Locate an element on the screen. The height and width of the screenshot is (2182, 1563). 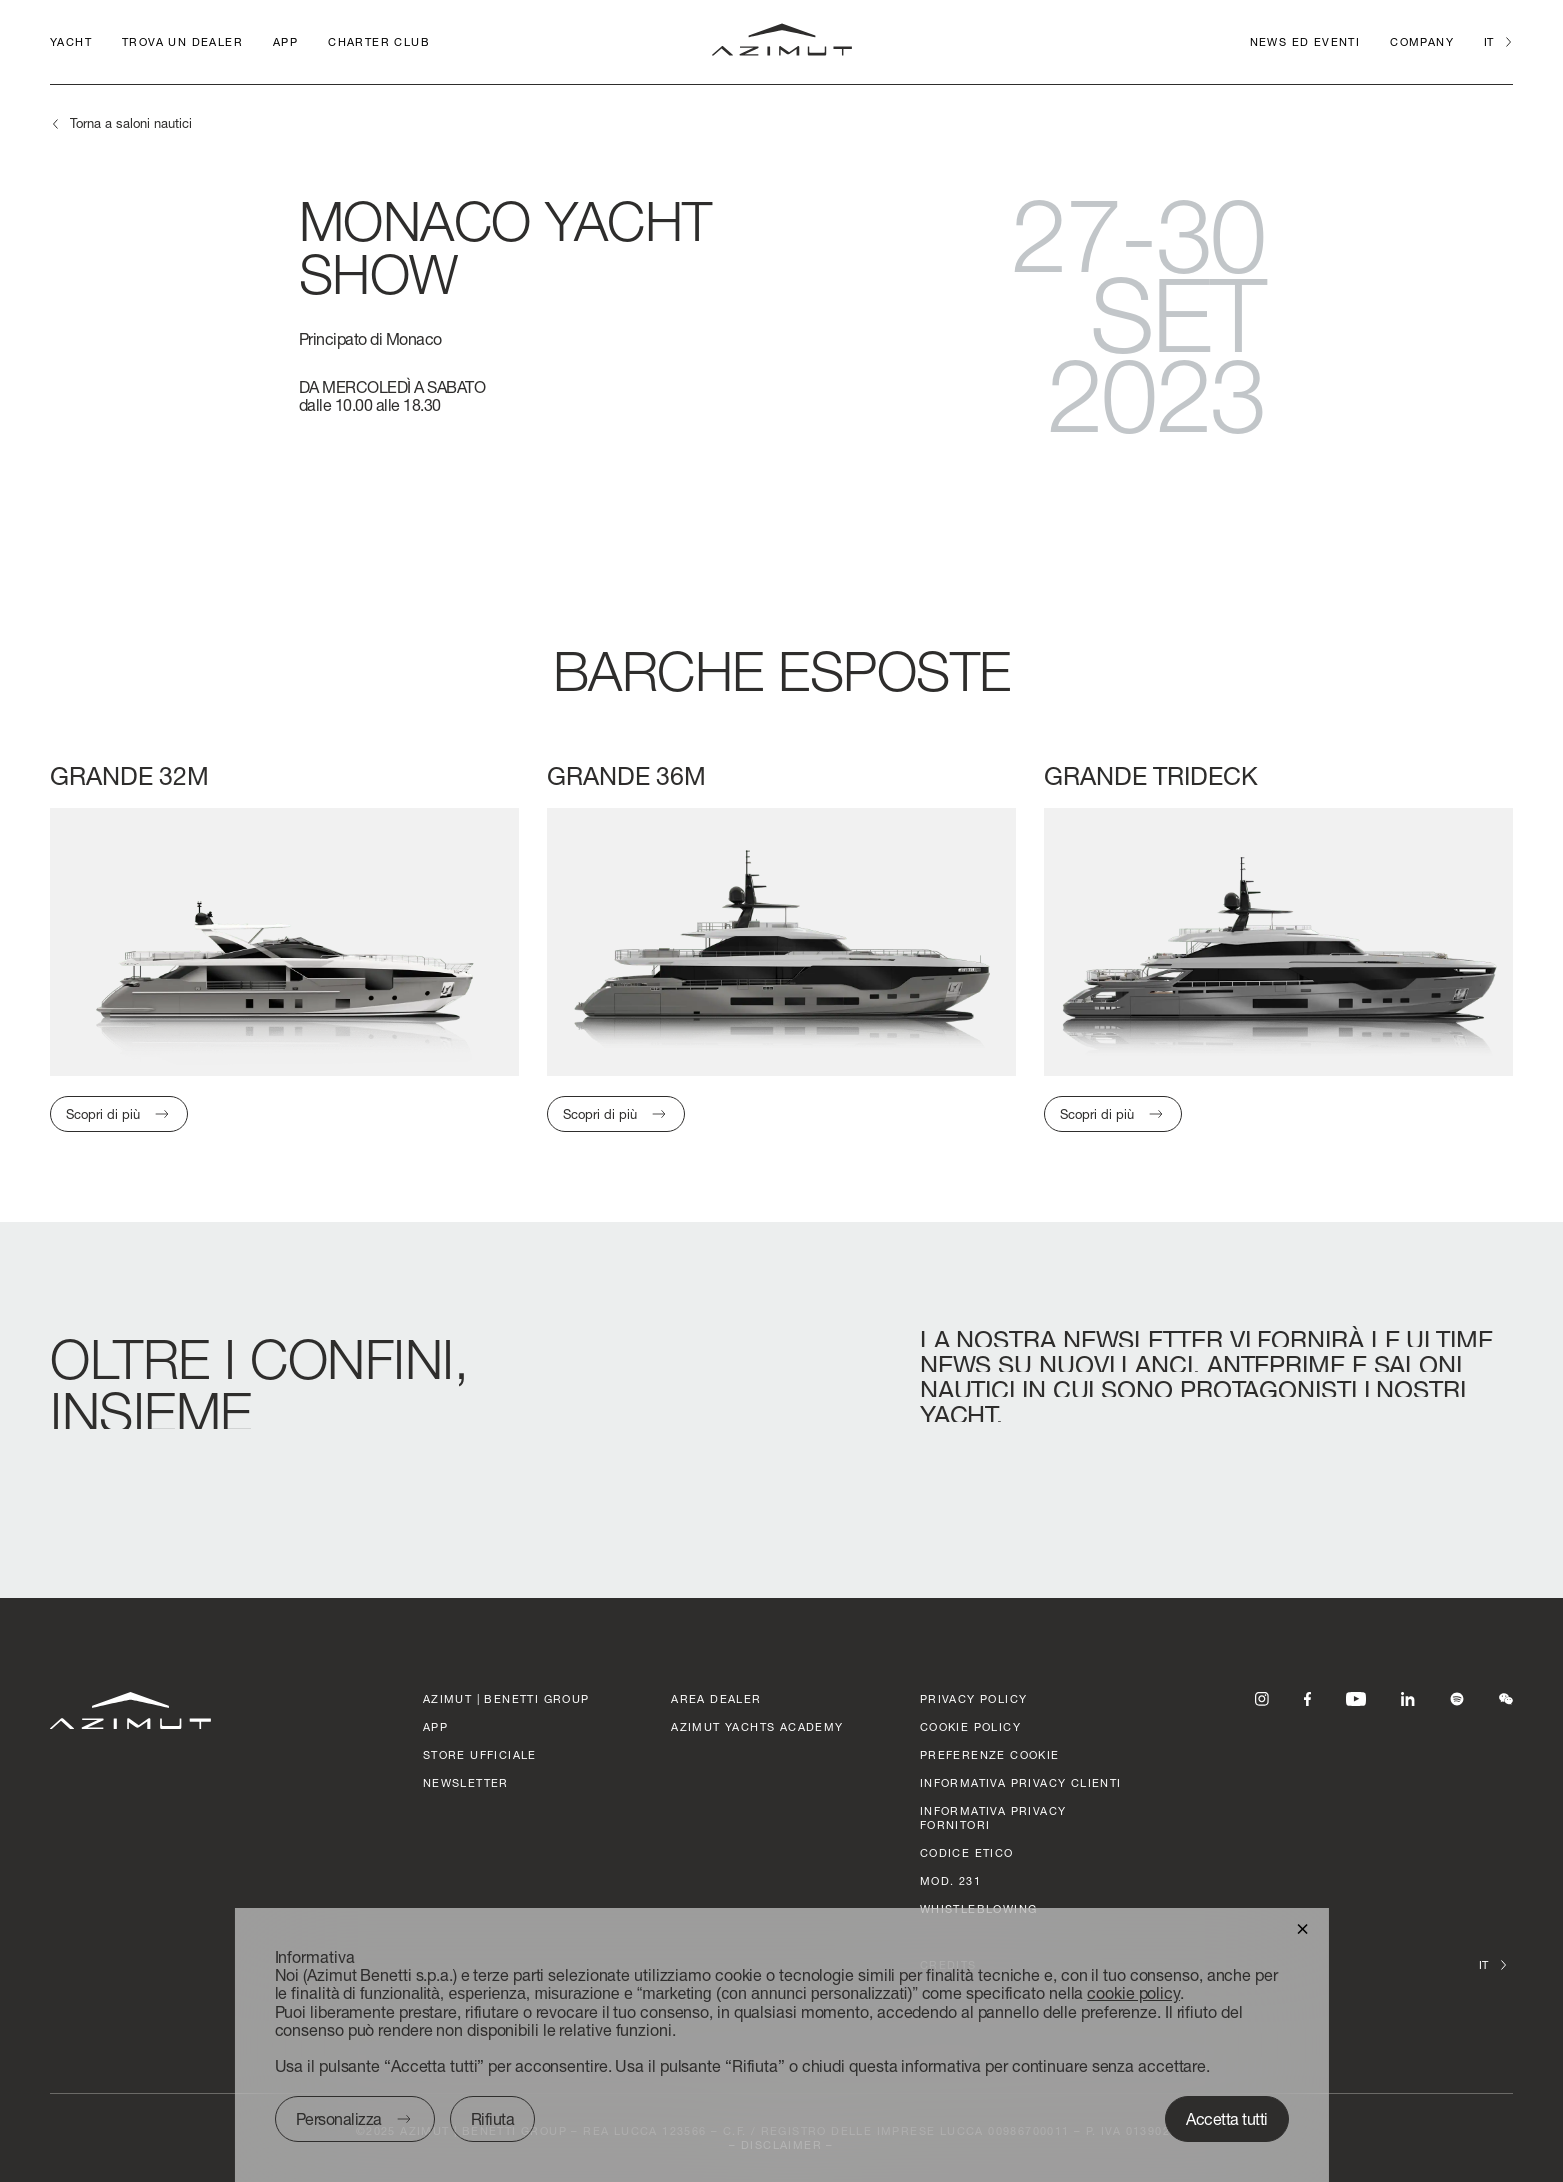
Torna a saloni nautici is located at coordinates (131, 123).